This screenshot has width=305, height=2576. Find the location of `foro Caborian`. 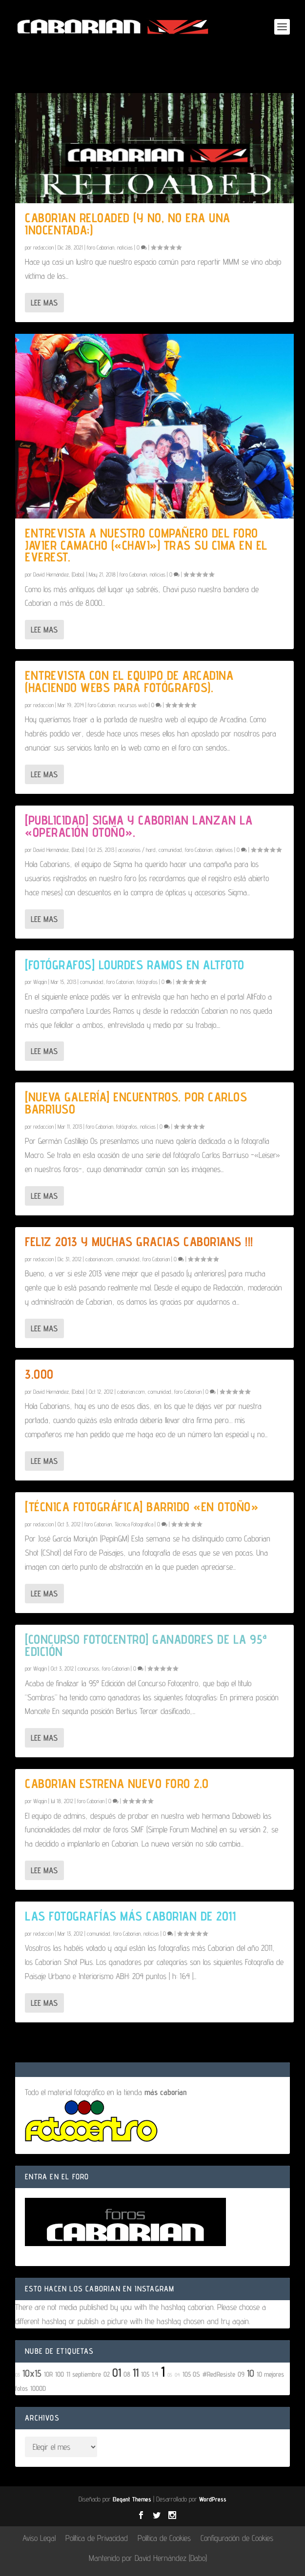

foro Caborian is located at coordinates (100, 247).